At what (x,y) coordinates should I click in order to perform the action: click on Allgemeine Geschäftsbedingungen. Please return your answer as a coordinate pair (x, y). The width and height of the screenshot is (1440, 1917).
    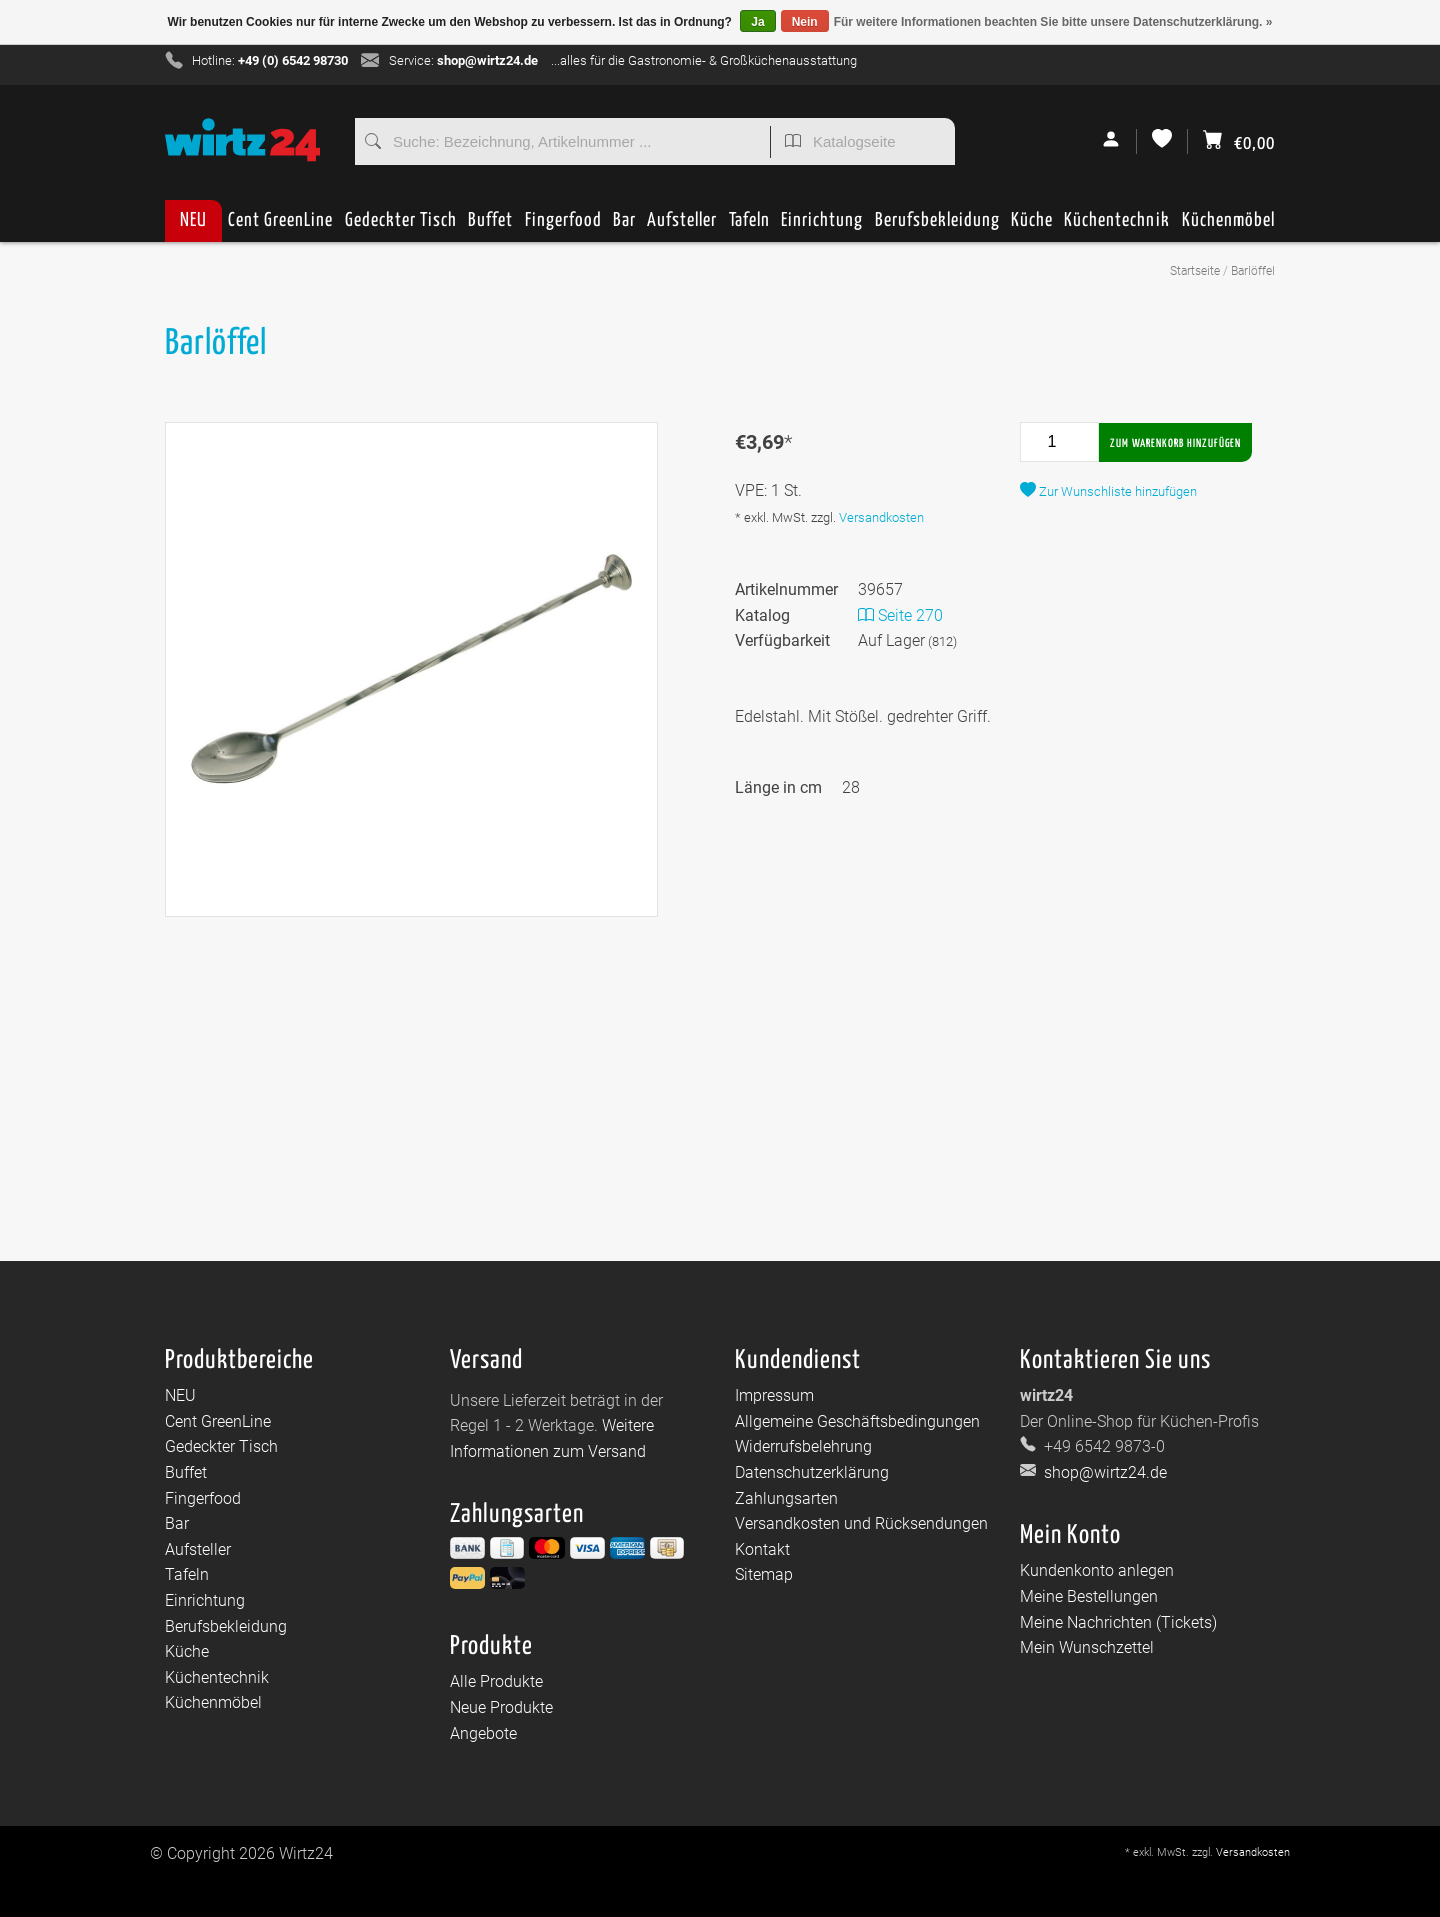
    Looking at the image, I should click on (857, 1421).